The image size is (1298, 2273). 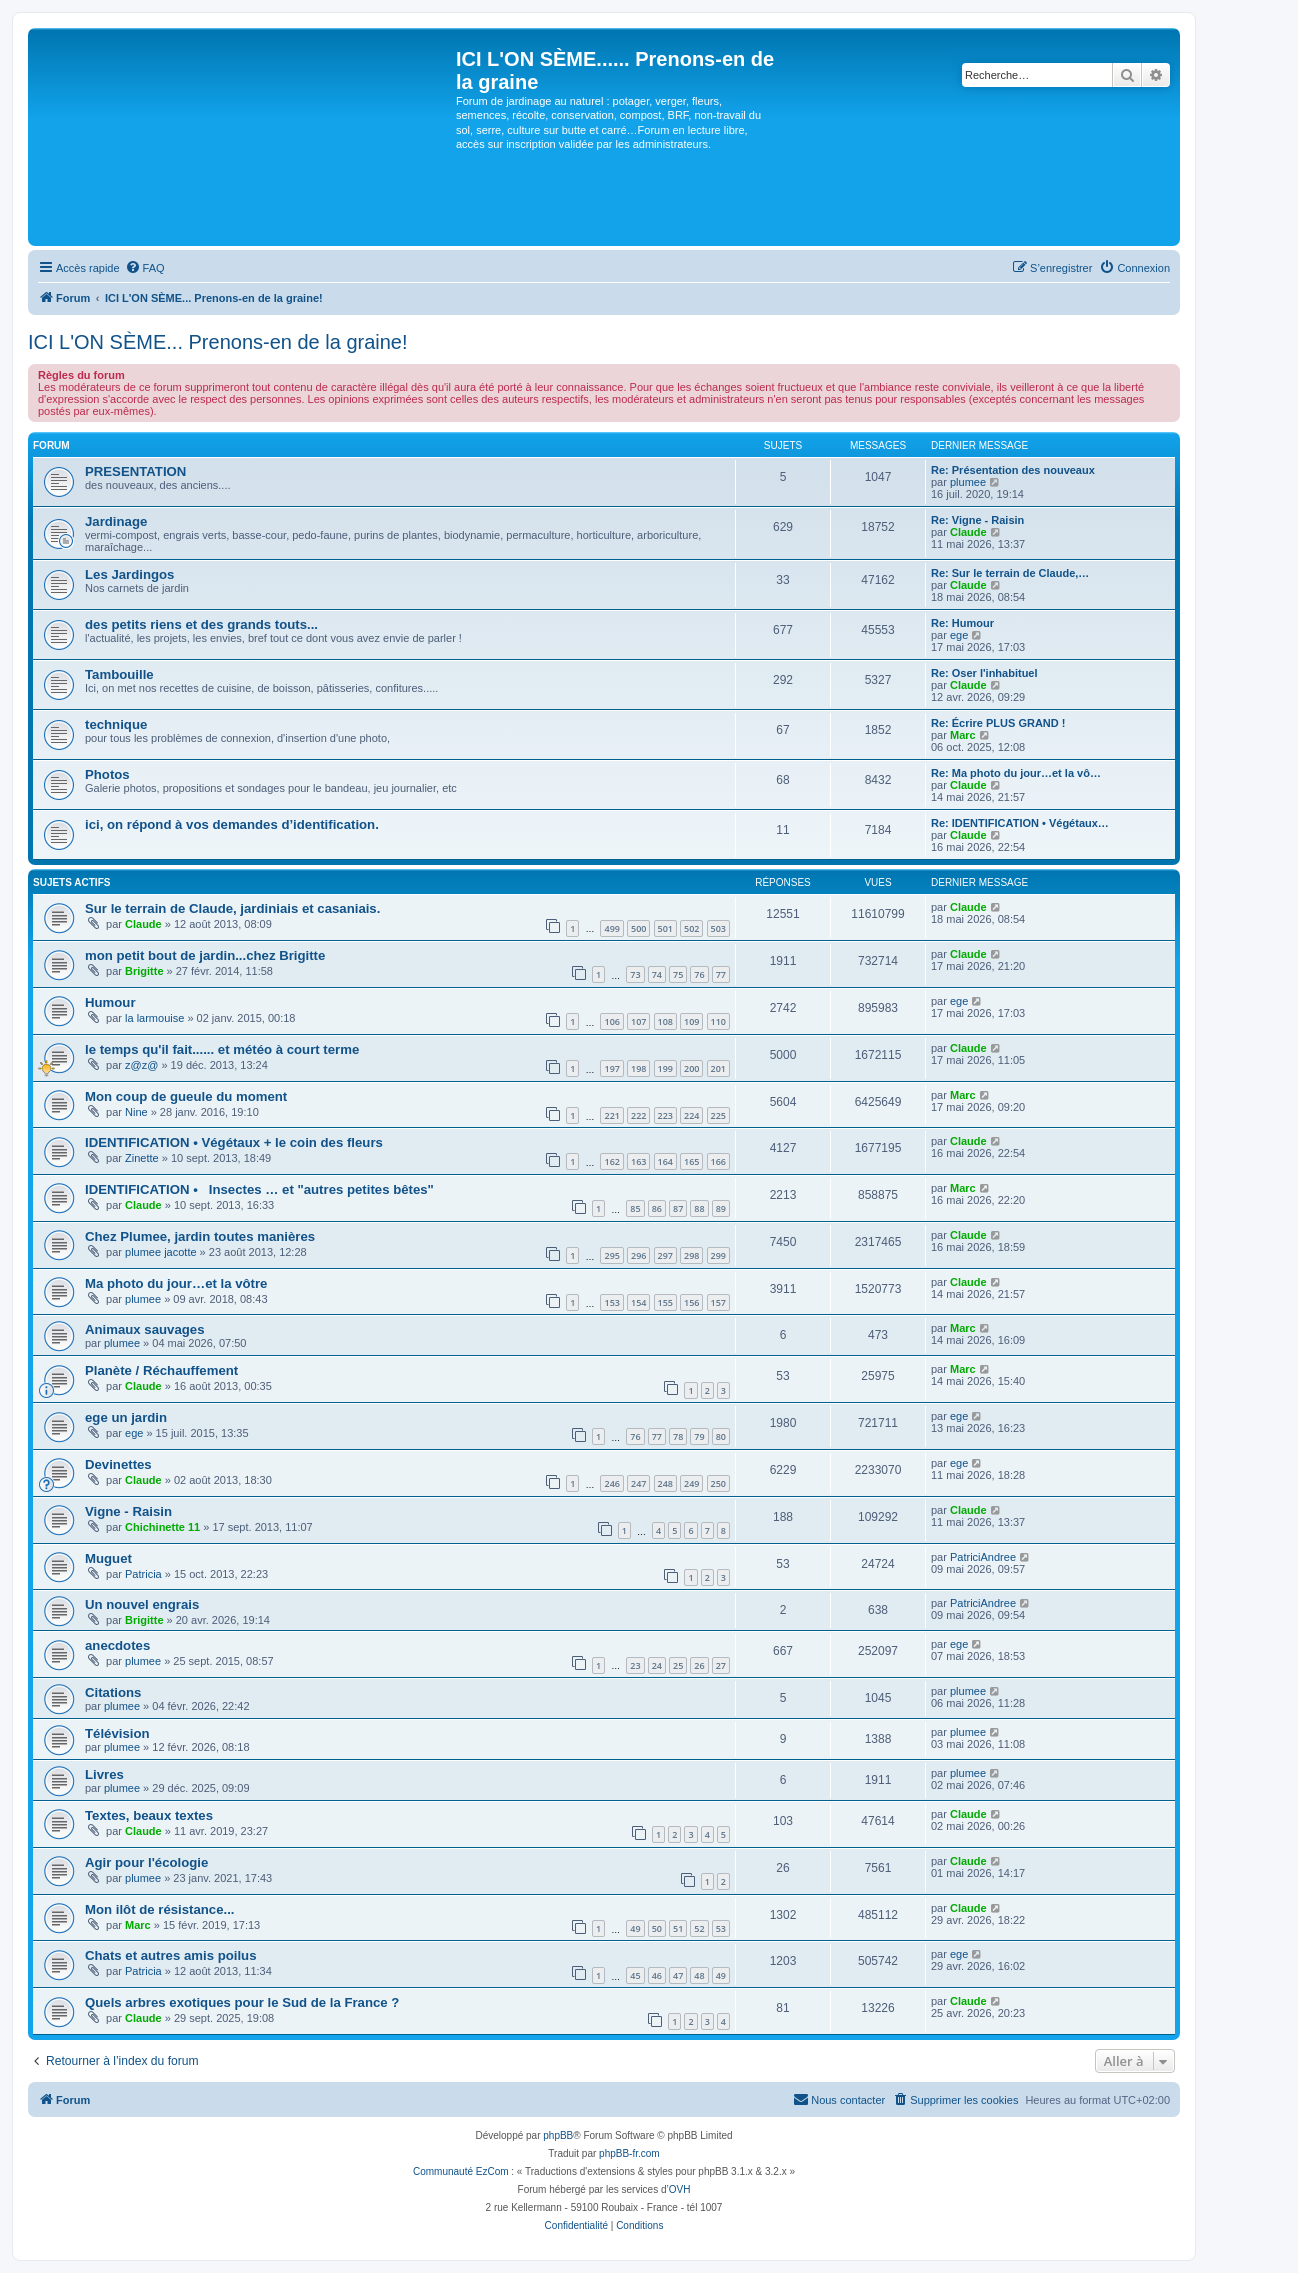 What do you see at coordinates (718, 1068) in the screenshot?
I see `201` at bounding box center [718, 1068].